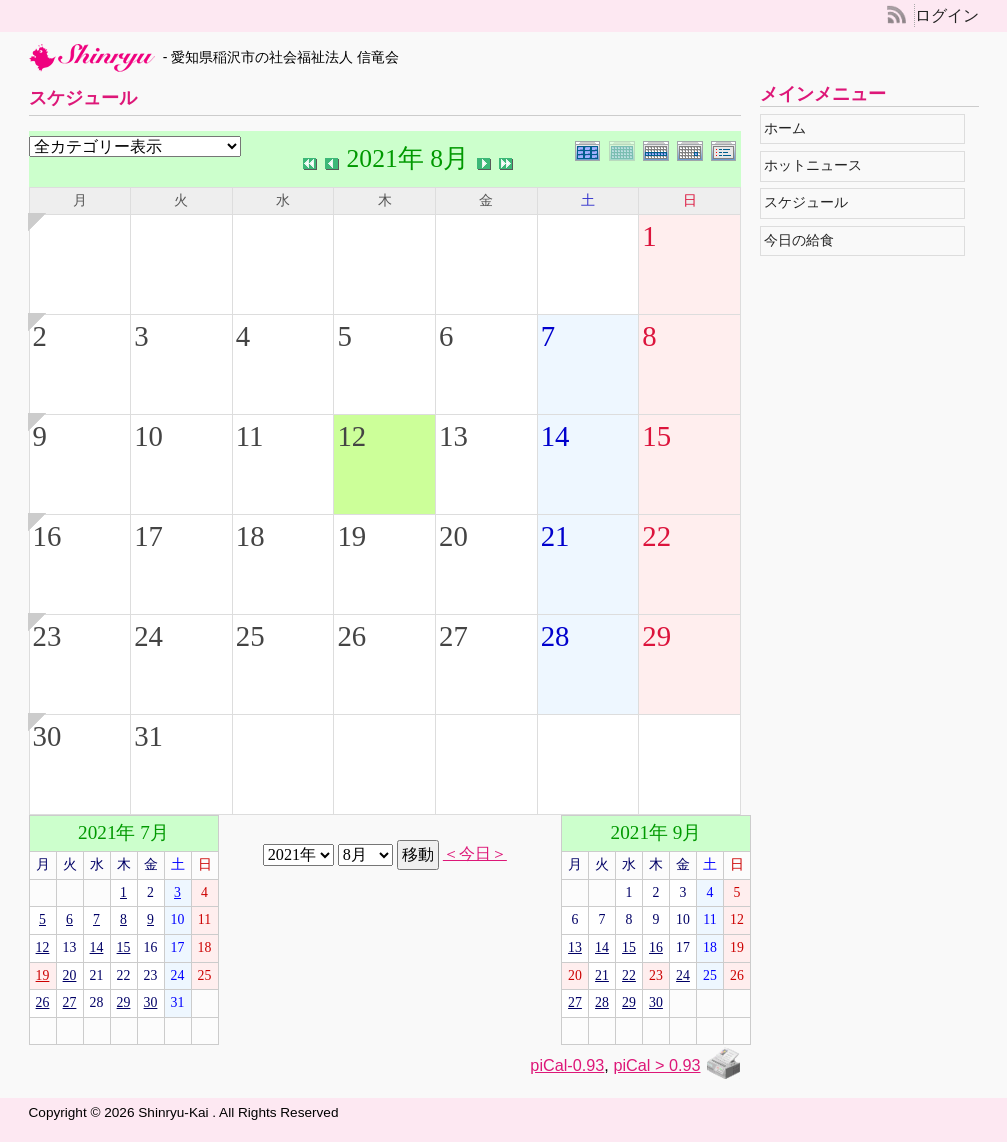 This screenshot has width=1007, height=1142. What do you see at coordinates (656, 1065) in the screenshot?
I see `piCal > 0.93` at bounding box center [656, 1065].